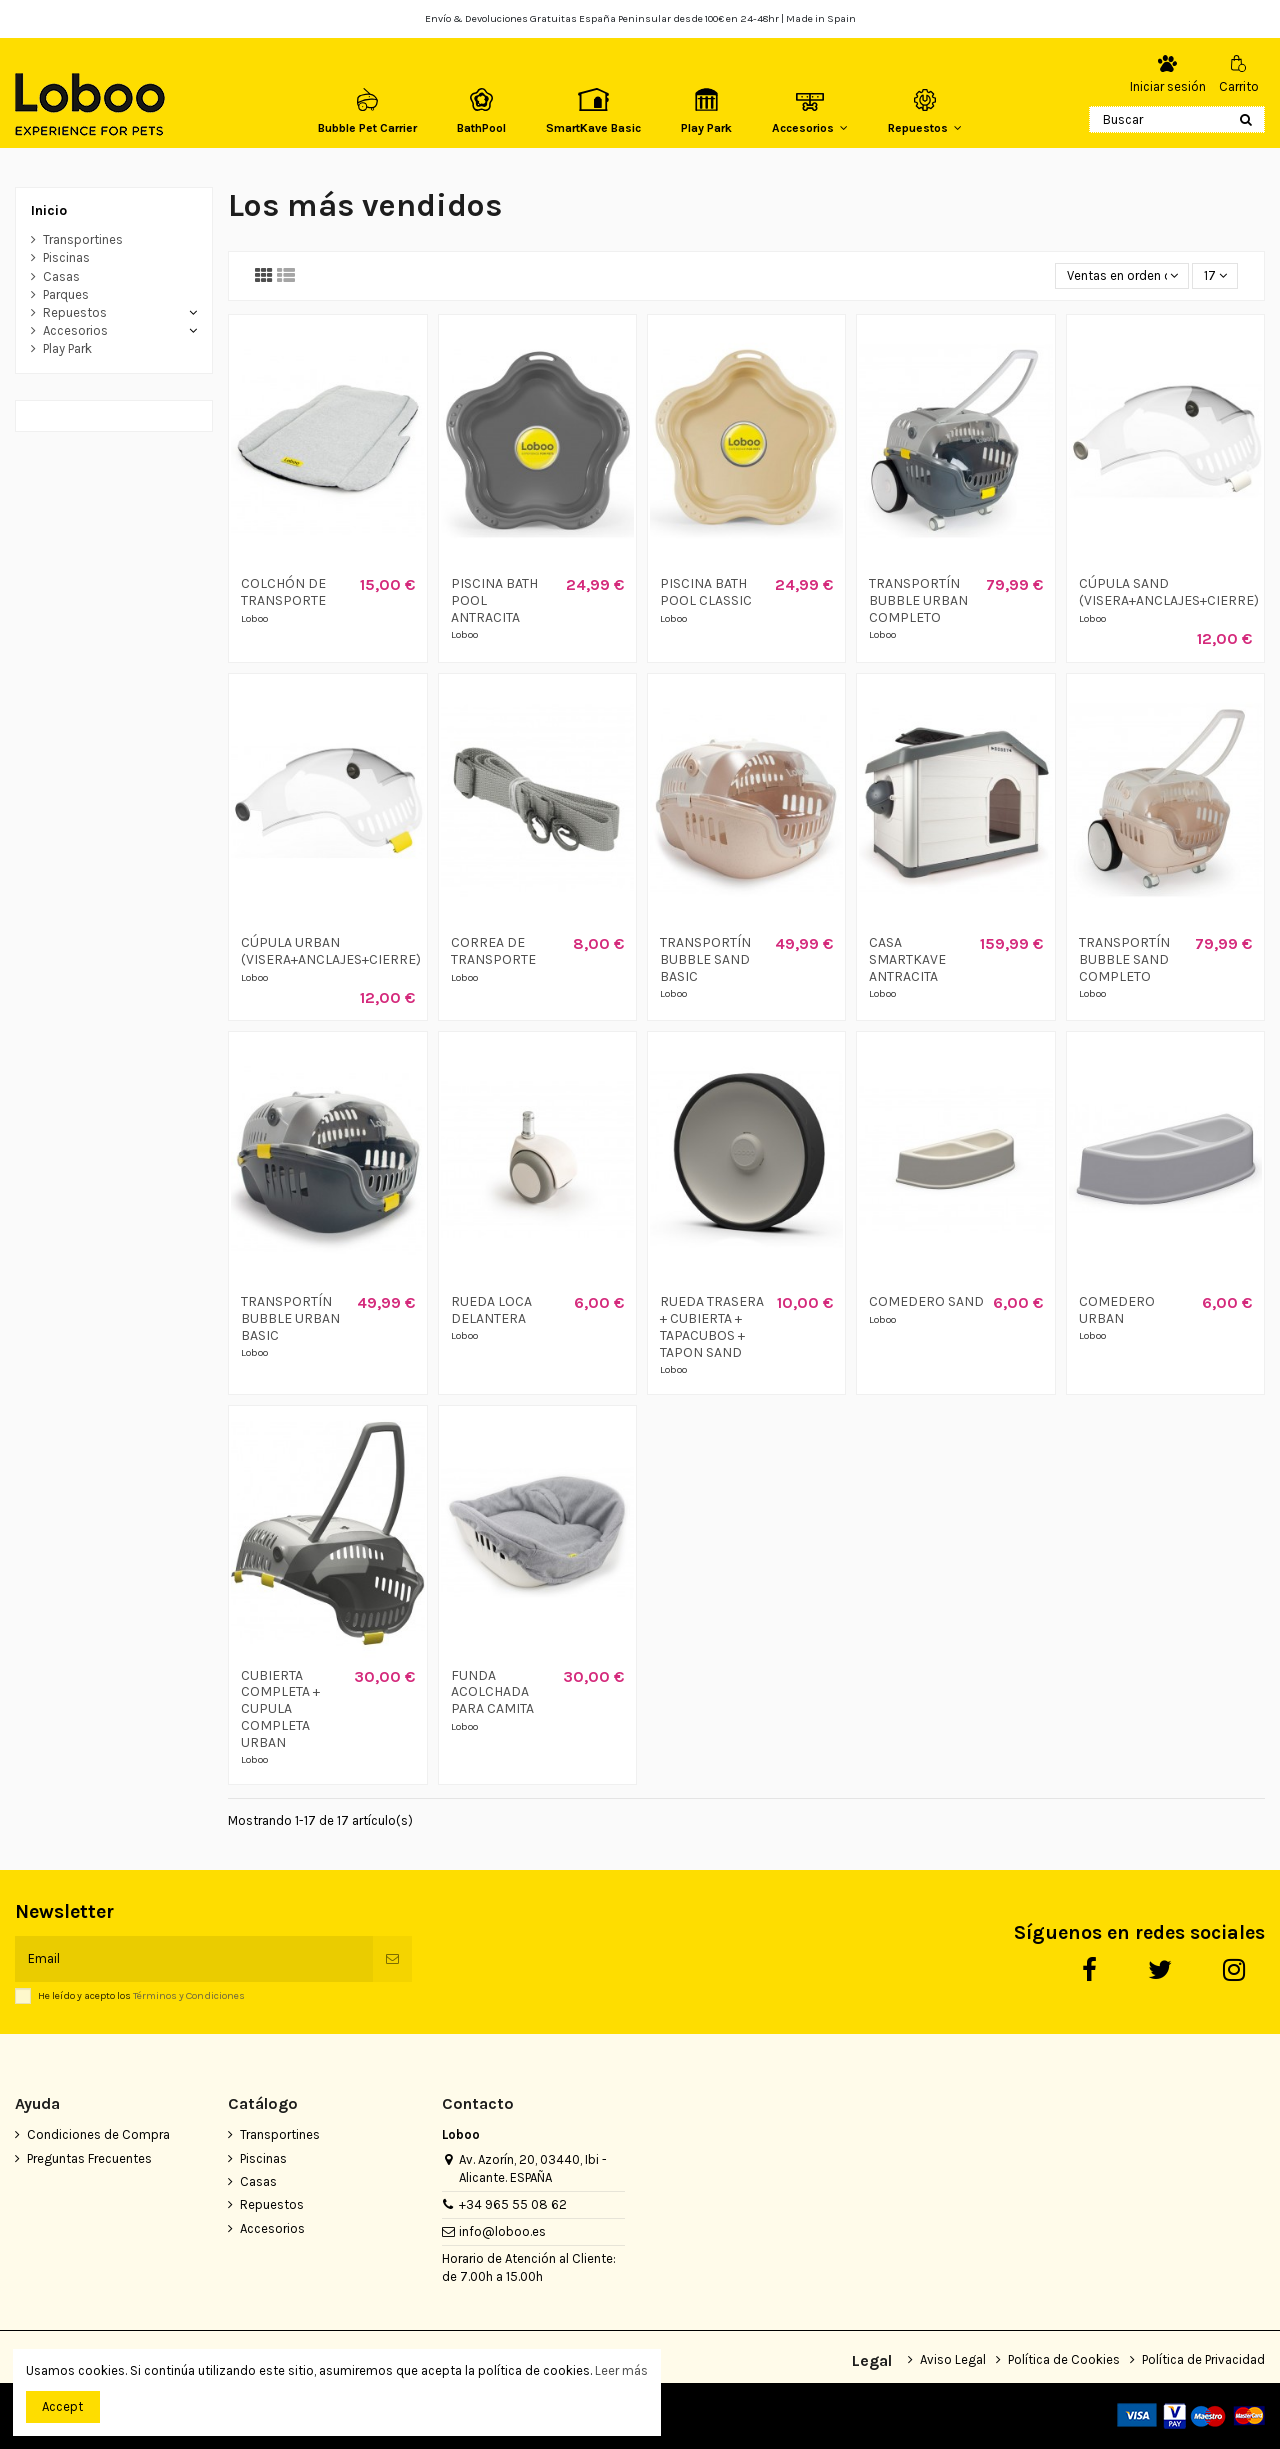 The height and width of the screenshot is (2449, 1280). What do you see at coordinates (926, 1301) in the screenshot?
I see `COMEDERO SAND` at bounding box center [926, 1301].